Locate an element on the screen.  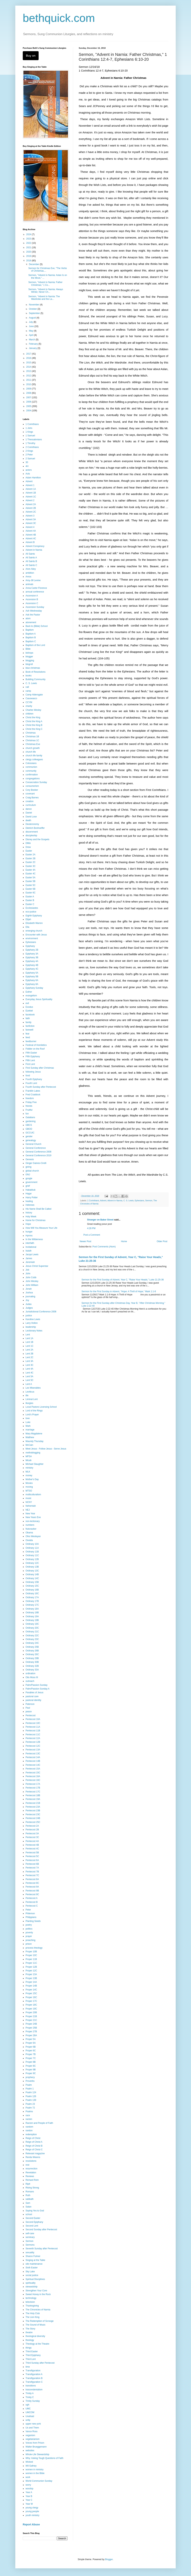
Jonah is located at coordinates (29, 1289).